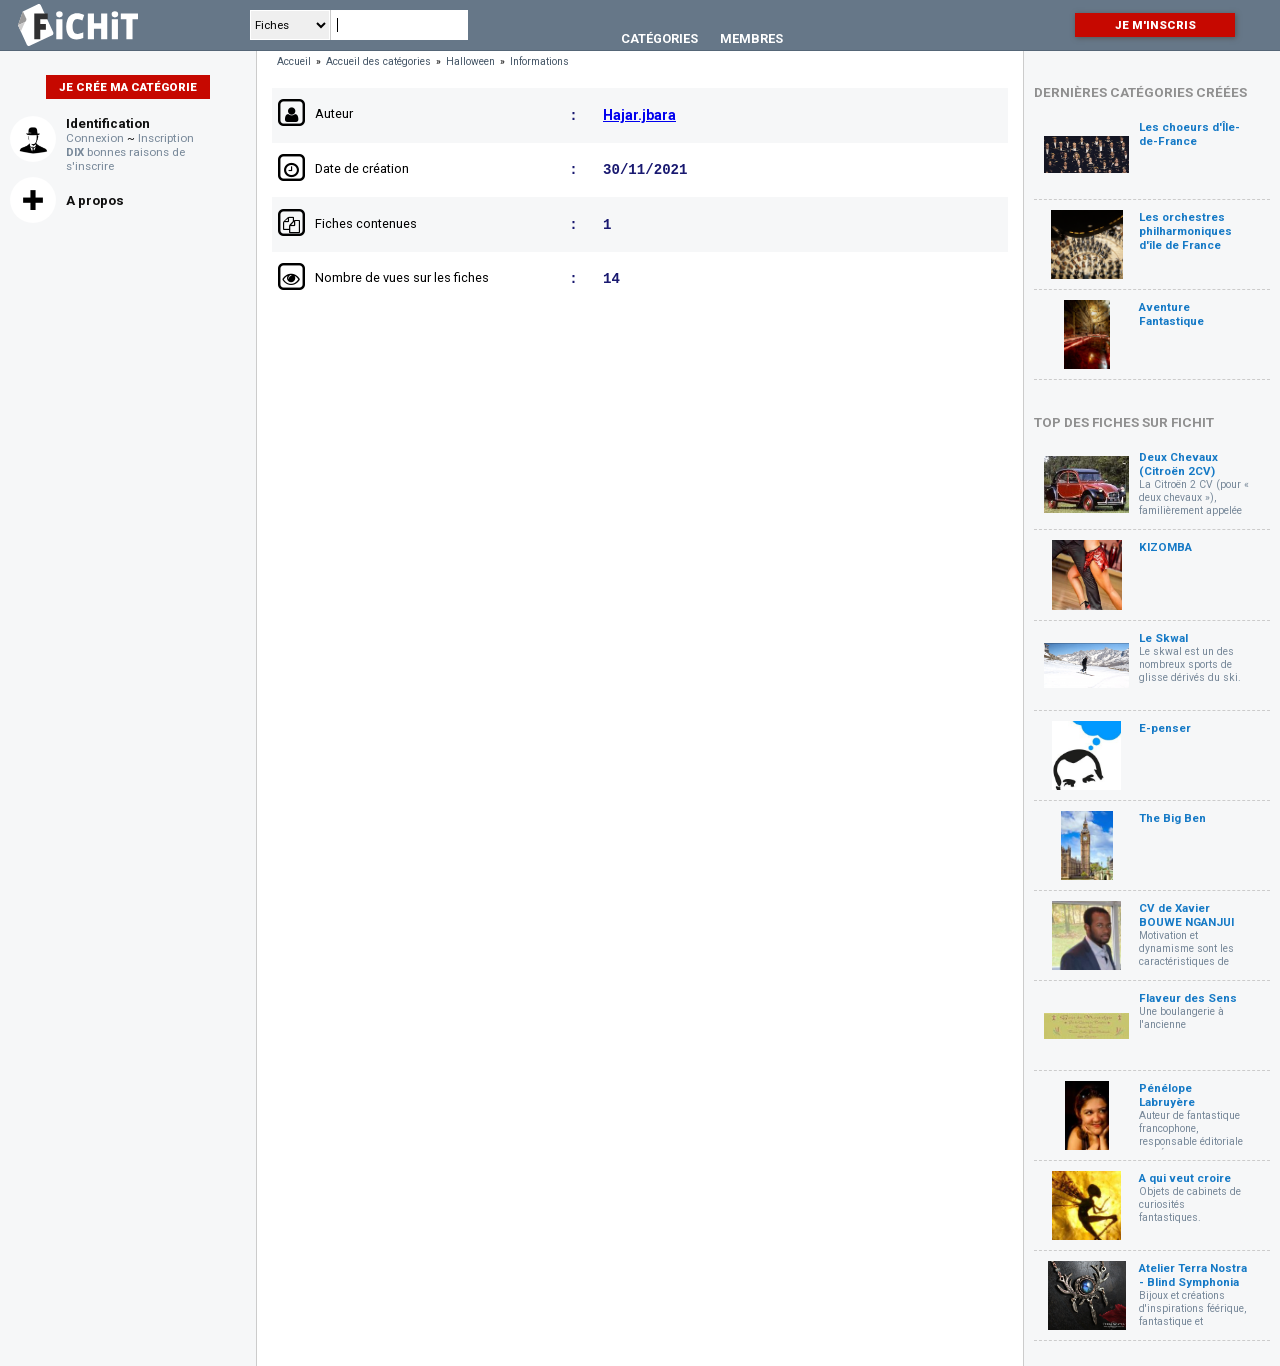 The image size is (1280, 1366). What do you see at coordinates (539, 61) in the screenshot?
I see `Informations` at bounding box center [539, 61].